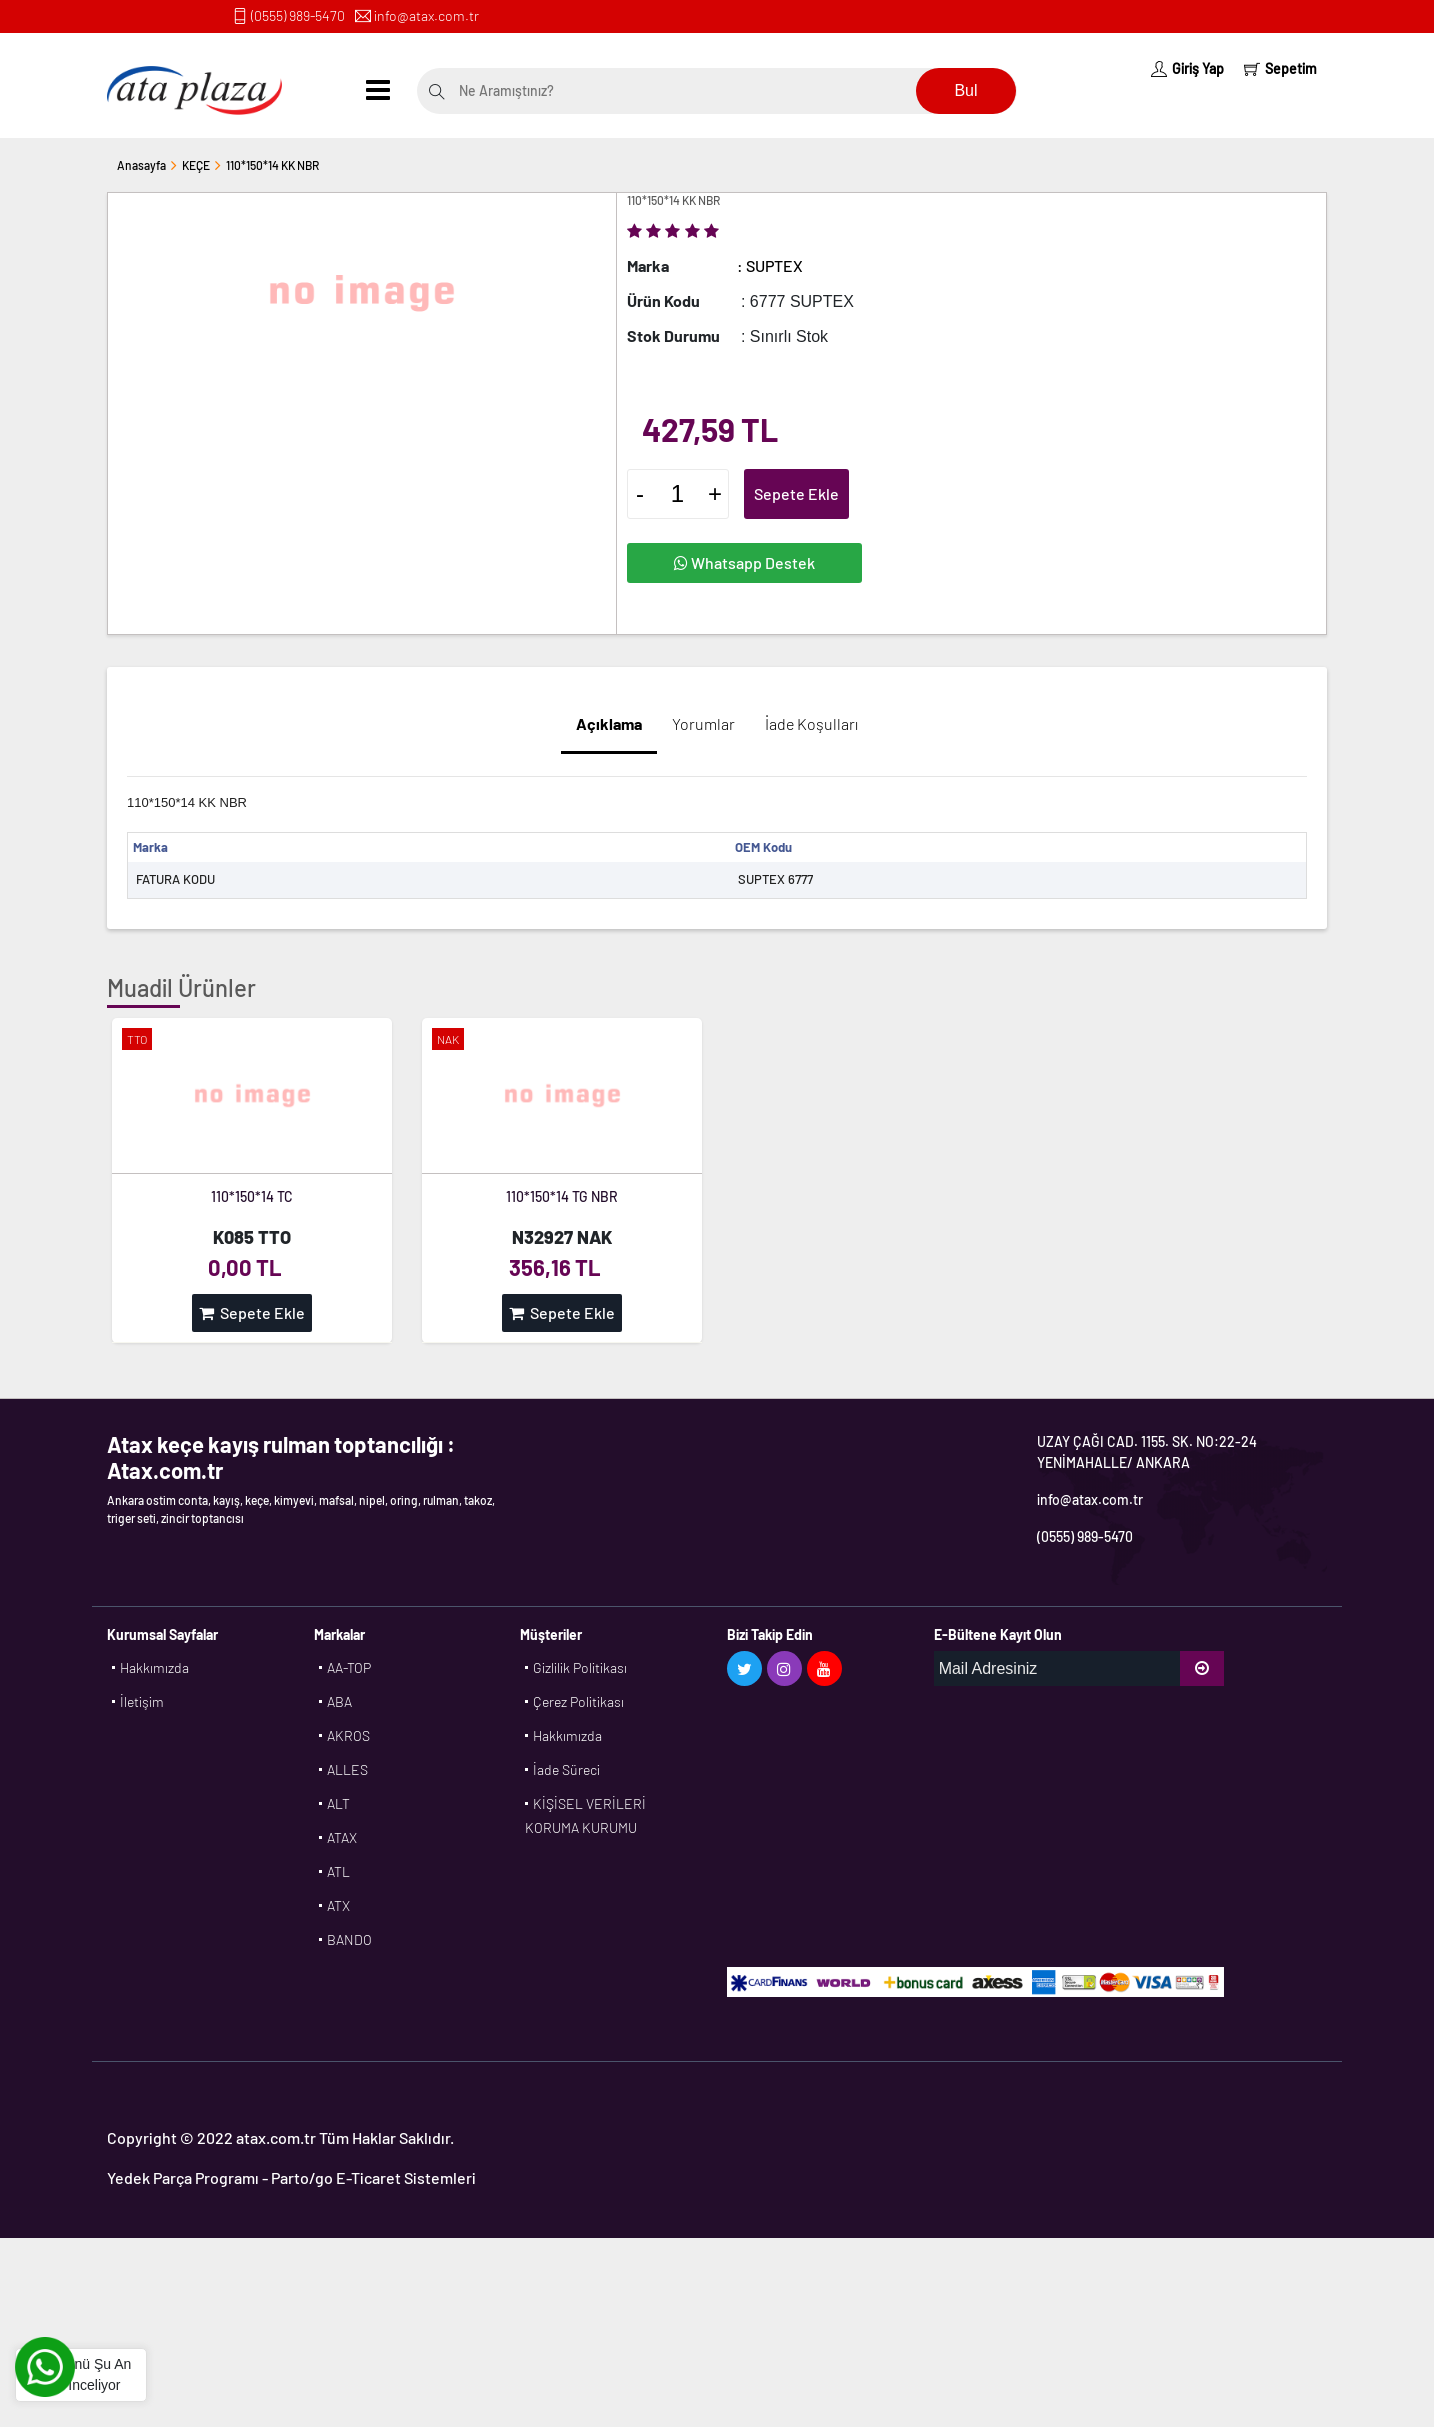  I want to click on : SUPTEX, so click(770, 265).